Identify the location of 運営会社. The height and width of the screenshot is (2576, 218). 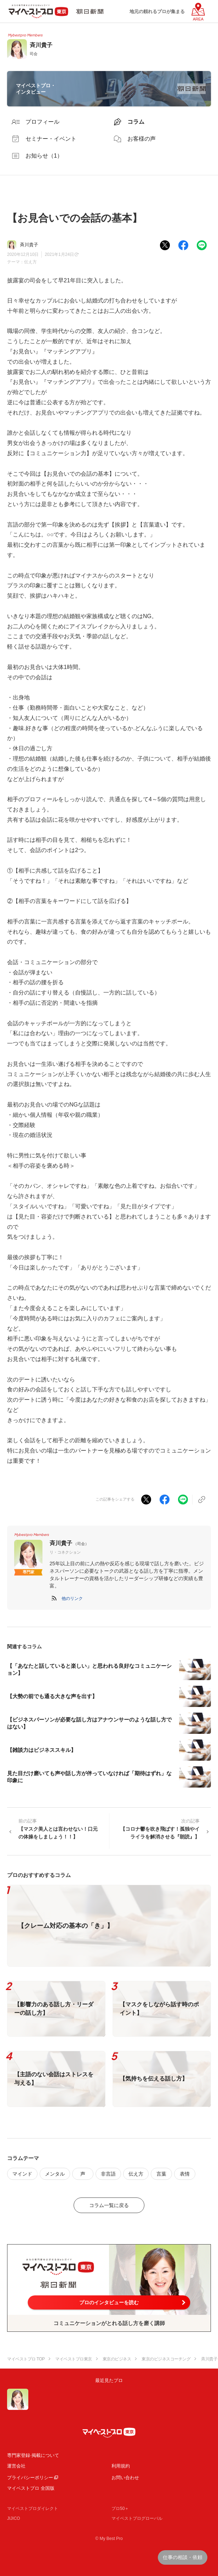
(16, 2466).